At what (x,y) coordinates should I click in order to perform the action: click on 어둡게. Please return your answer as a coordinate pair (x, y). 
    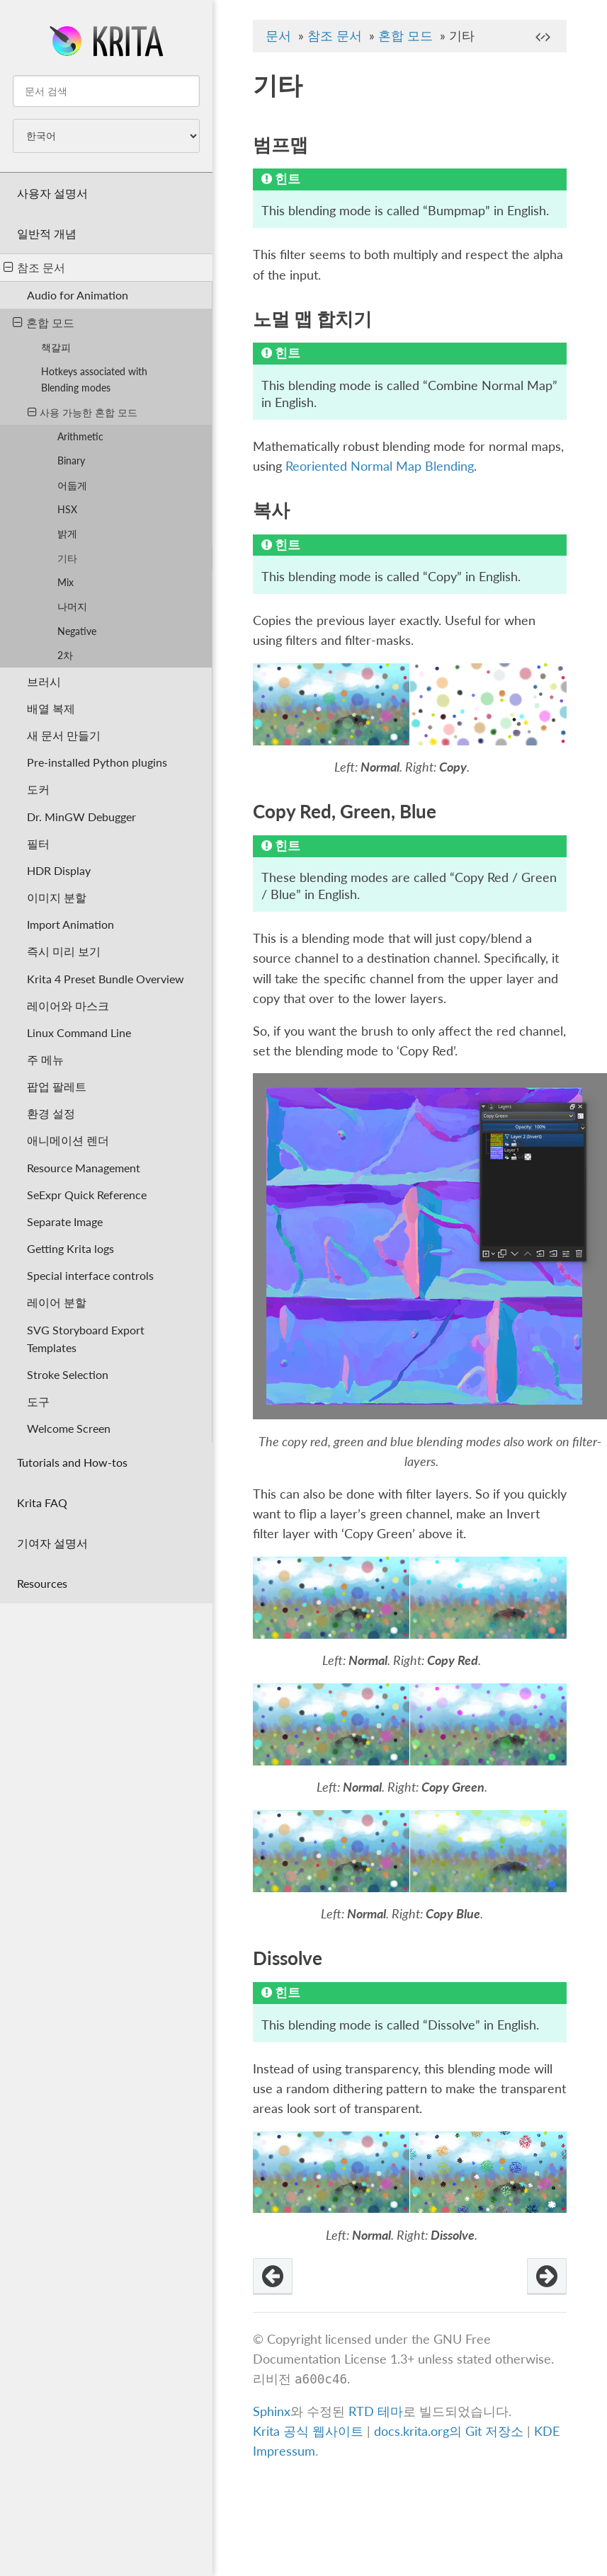
    Looking at the image, I should click on (72, 485).